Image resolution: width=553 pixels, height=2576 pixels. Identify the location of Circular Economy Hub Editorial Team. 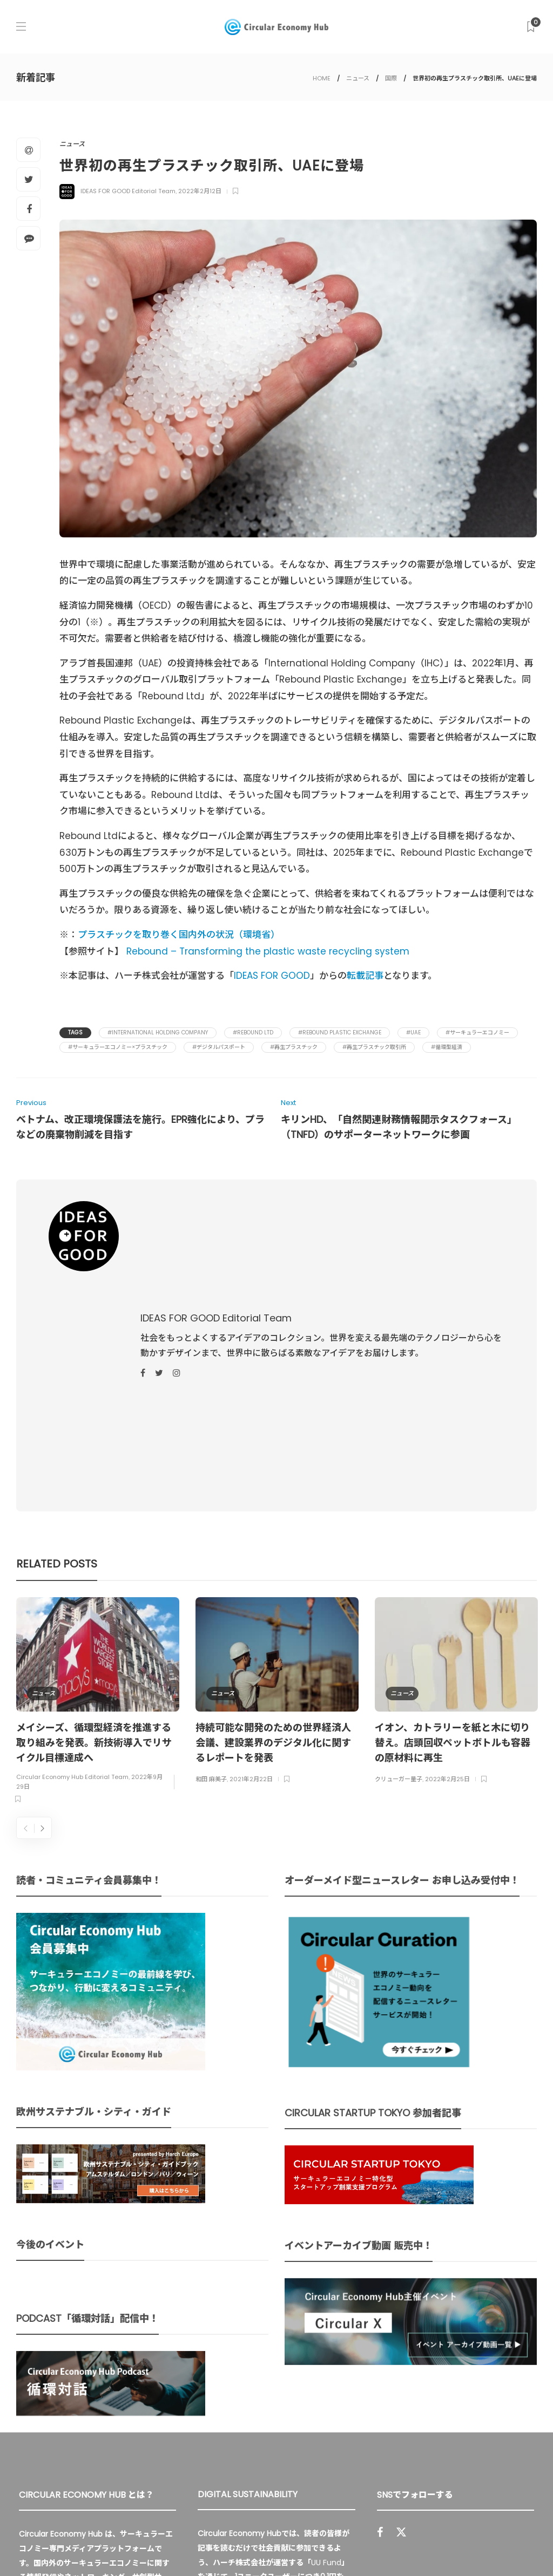
(72, 1558).